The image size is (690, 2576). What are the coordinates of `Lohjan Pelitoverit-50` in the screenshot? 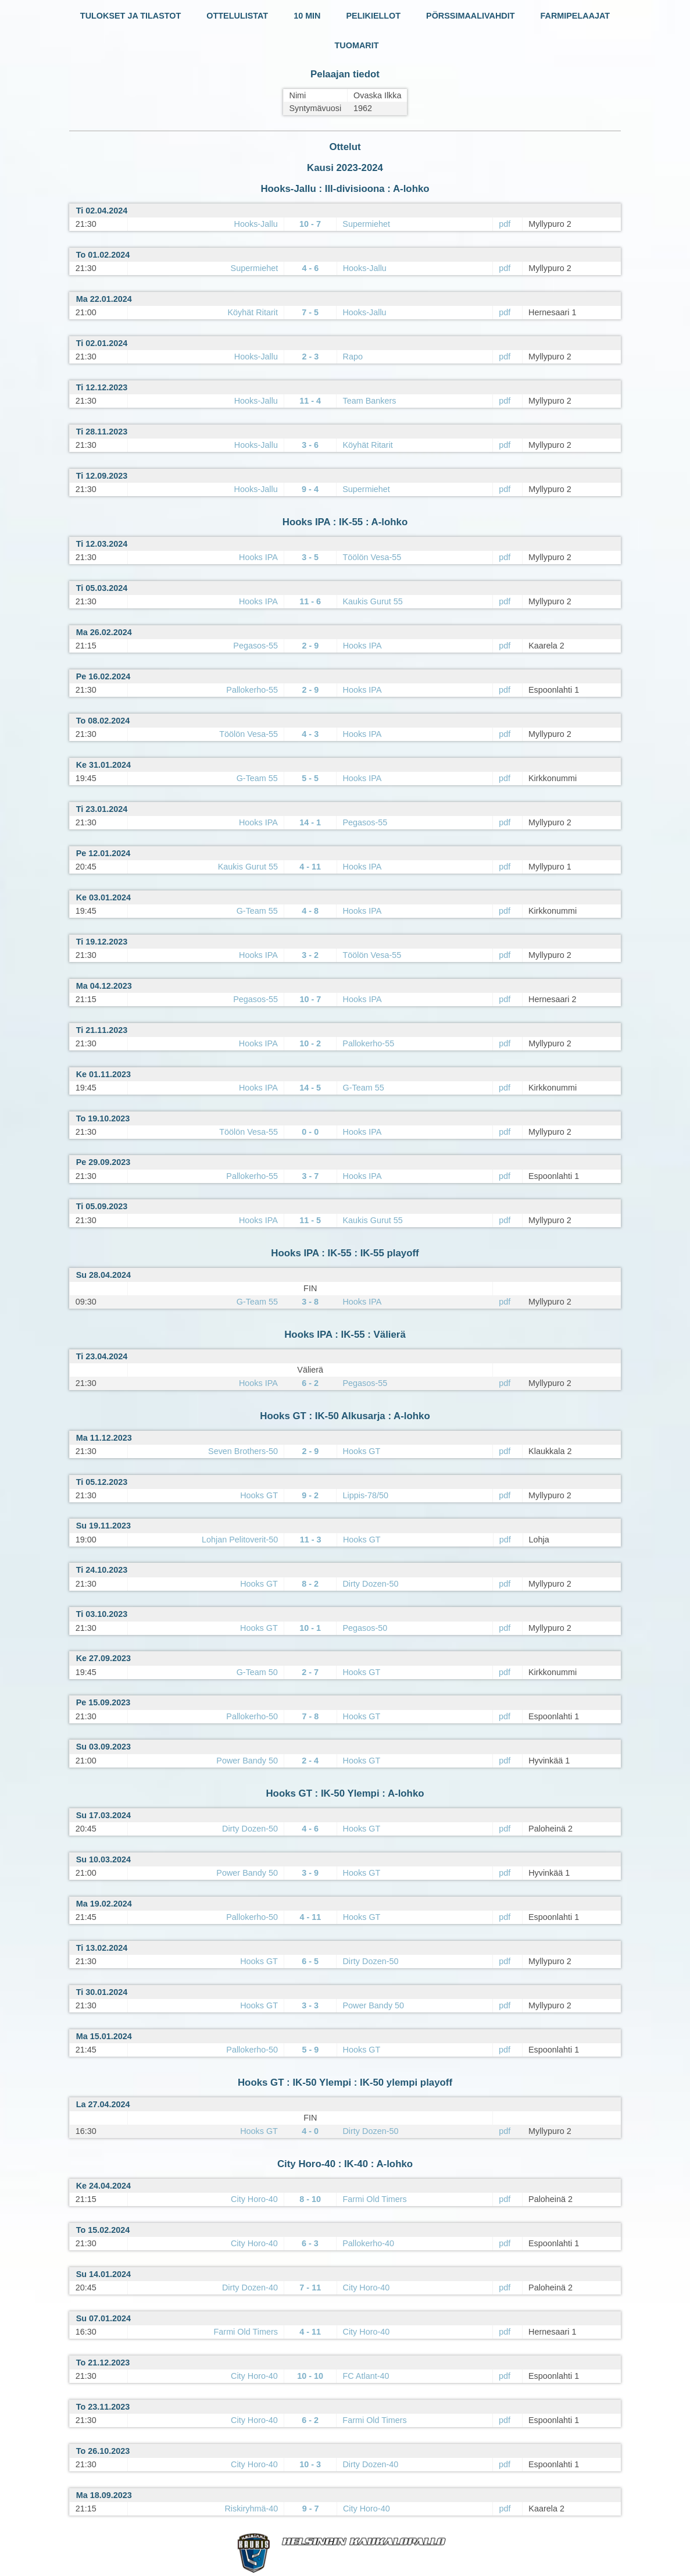 It's located at (240, 1539).